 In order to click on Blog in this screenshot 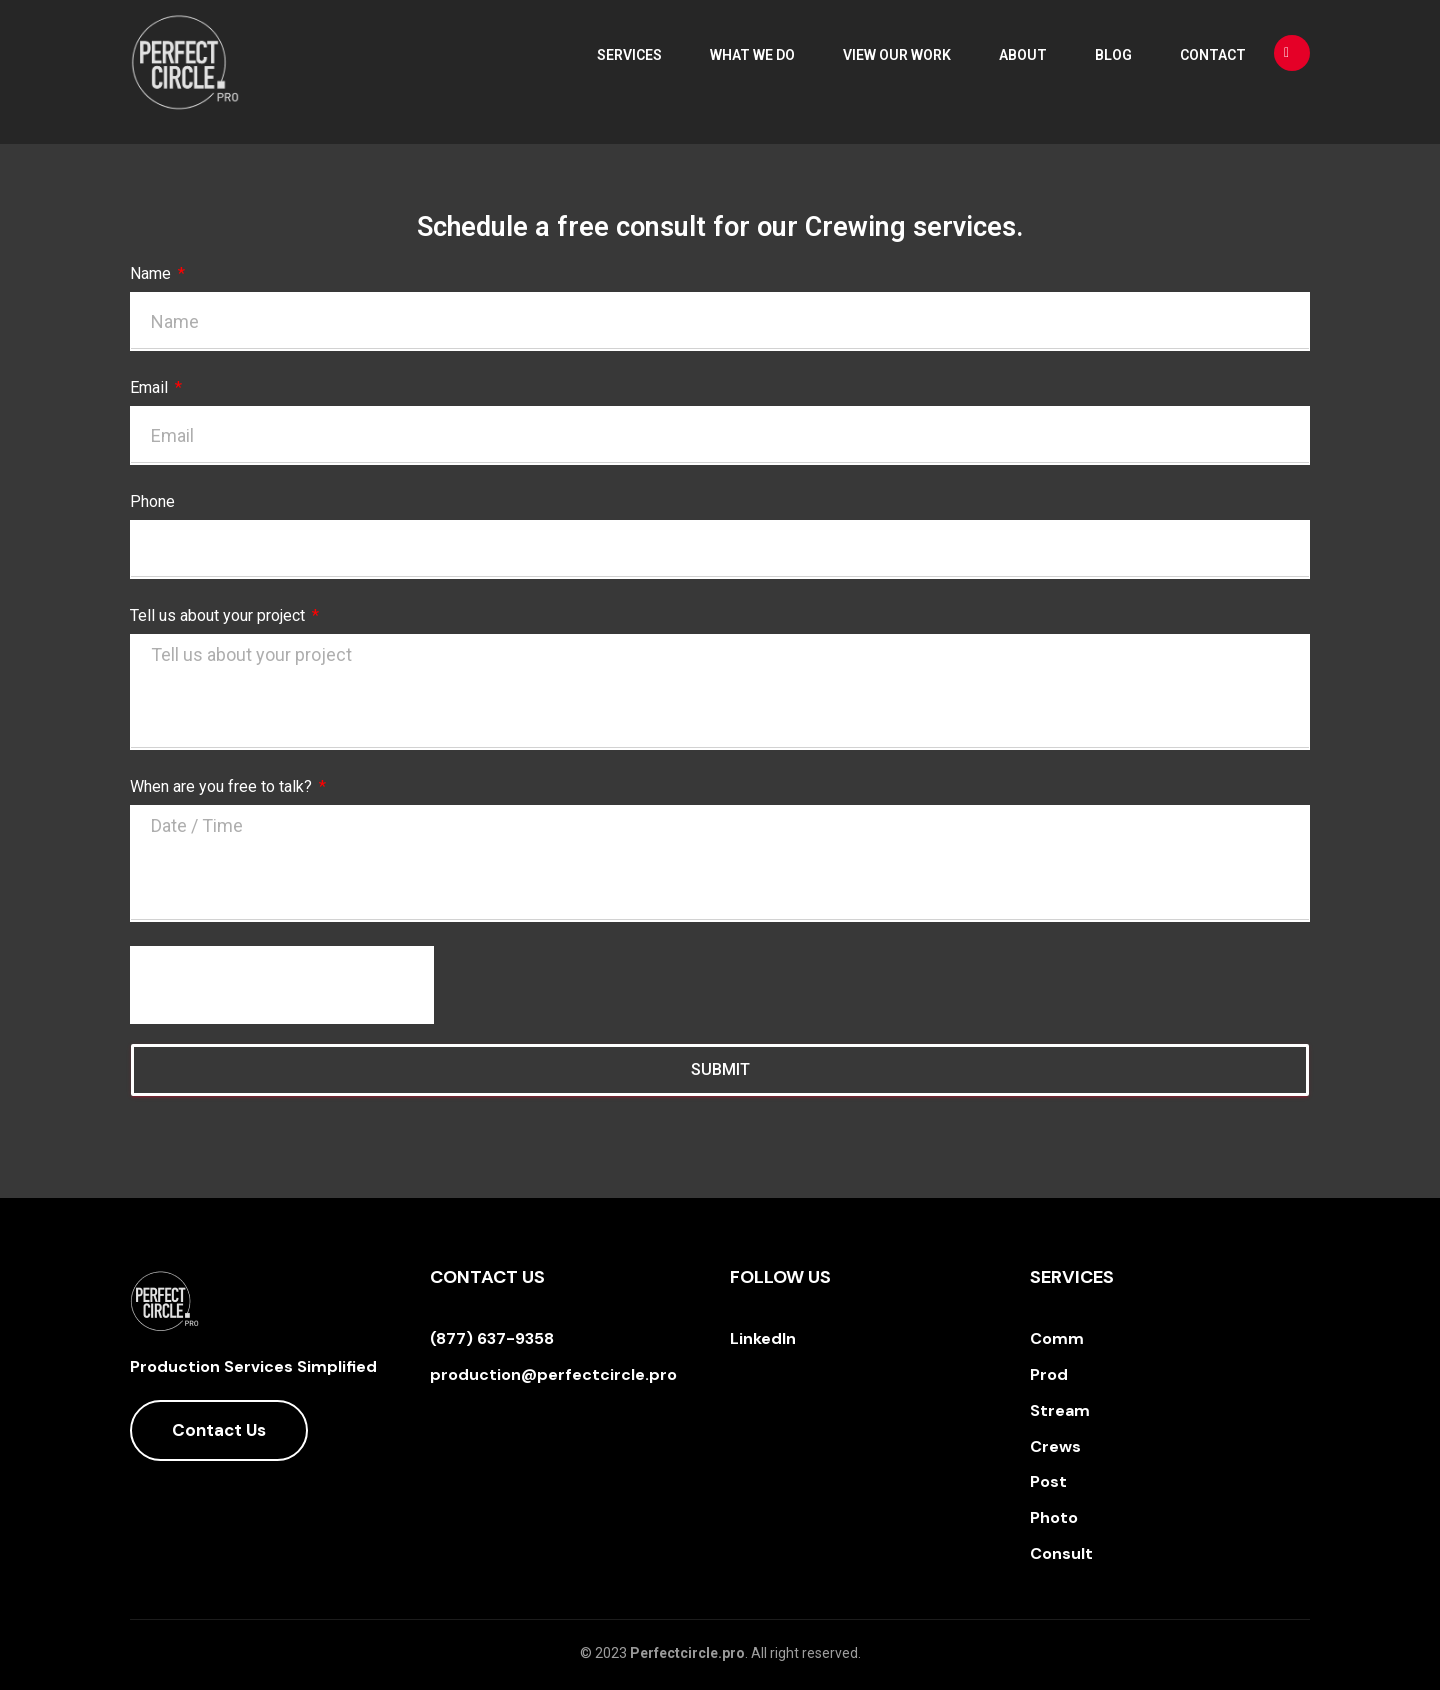, I will do `click(1113, 55)`.